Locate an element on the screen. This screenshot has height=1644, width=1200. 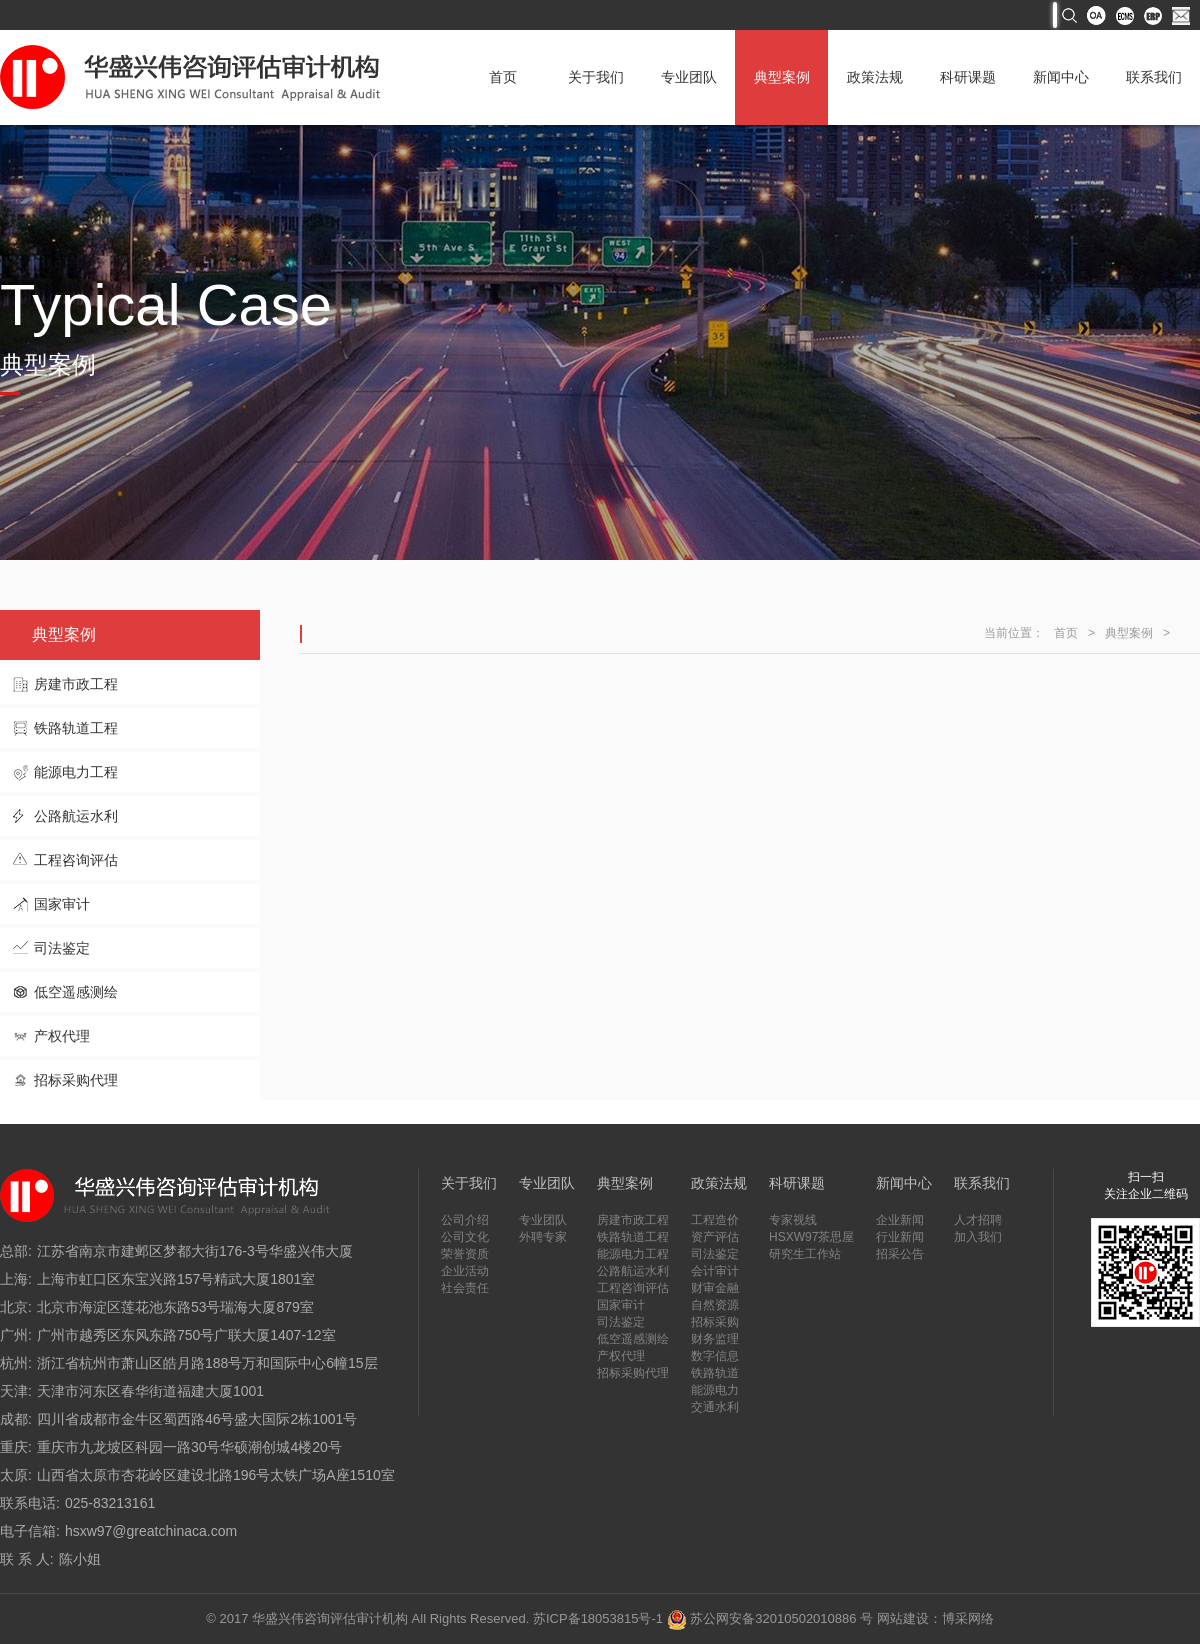
公路航运水利 is located at coordinates (76, 816).